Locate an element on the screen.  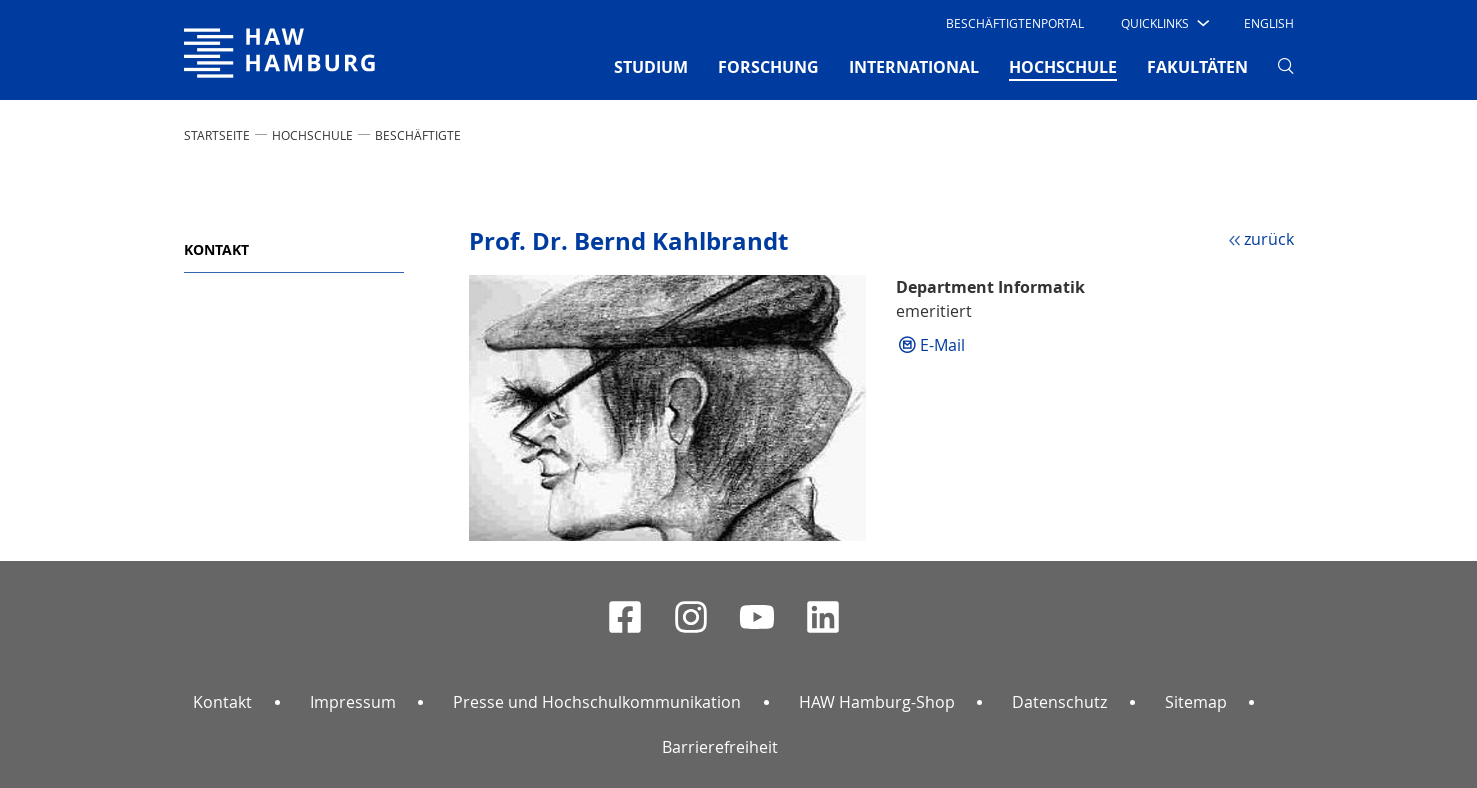
E-Mail is located at coordinates (942, 345).